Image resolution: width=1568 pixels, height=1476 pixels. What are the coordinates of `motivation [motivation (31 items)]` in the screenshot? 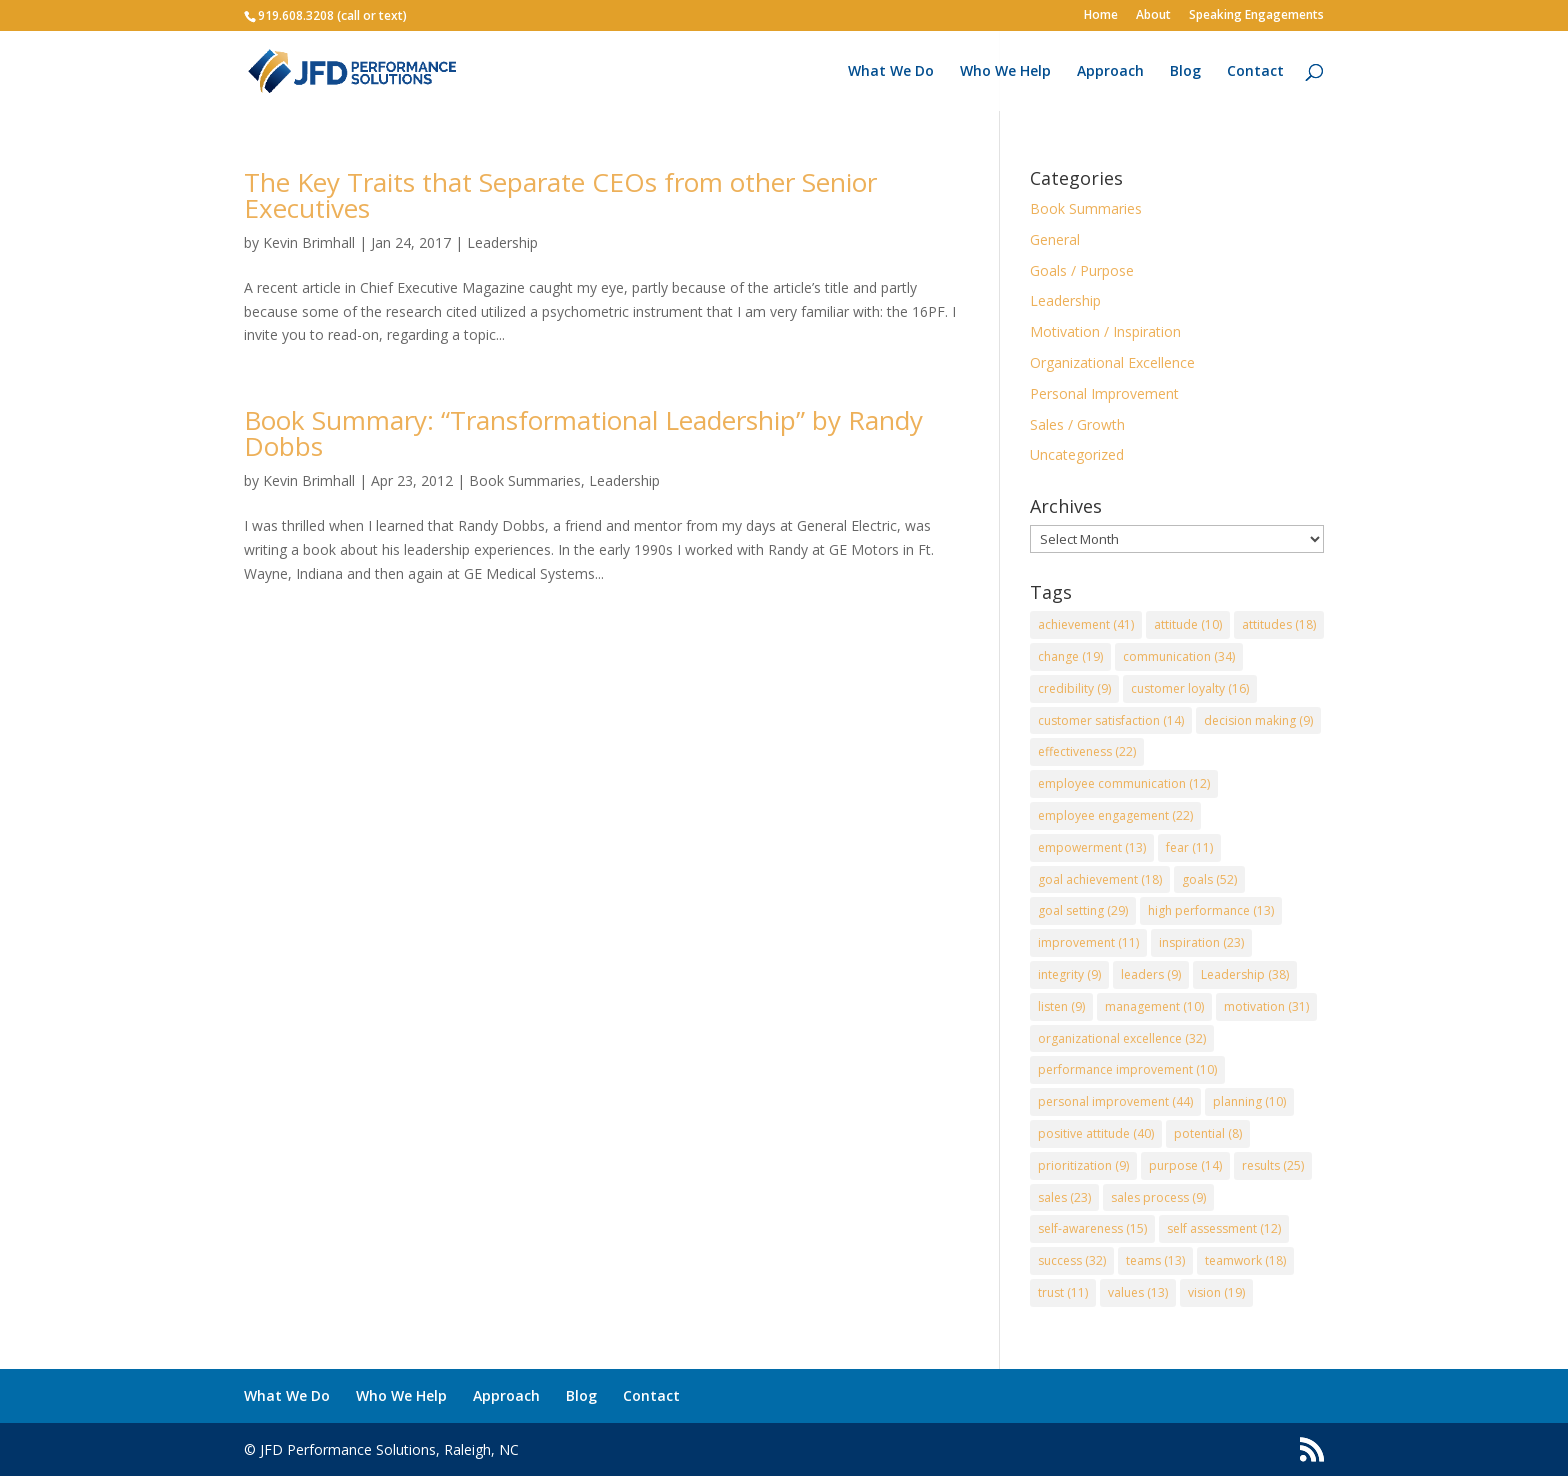 It's located at (1266, 1006).